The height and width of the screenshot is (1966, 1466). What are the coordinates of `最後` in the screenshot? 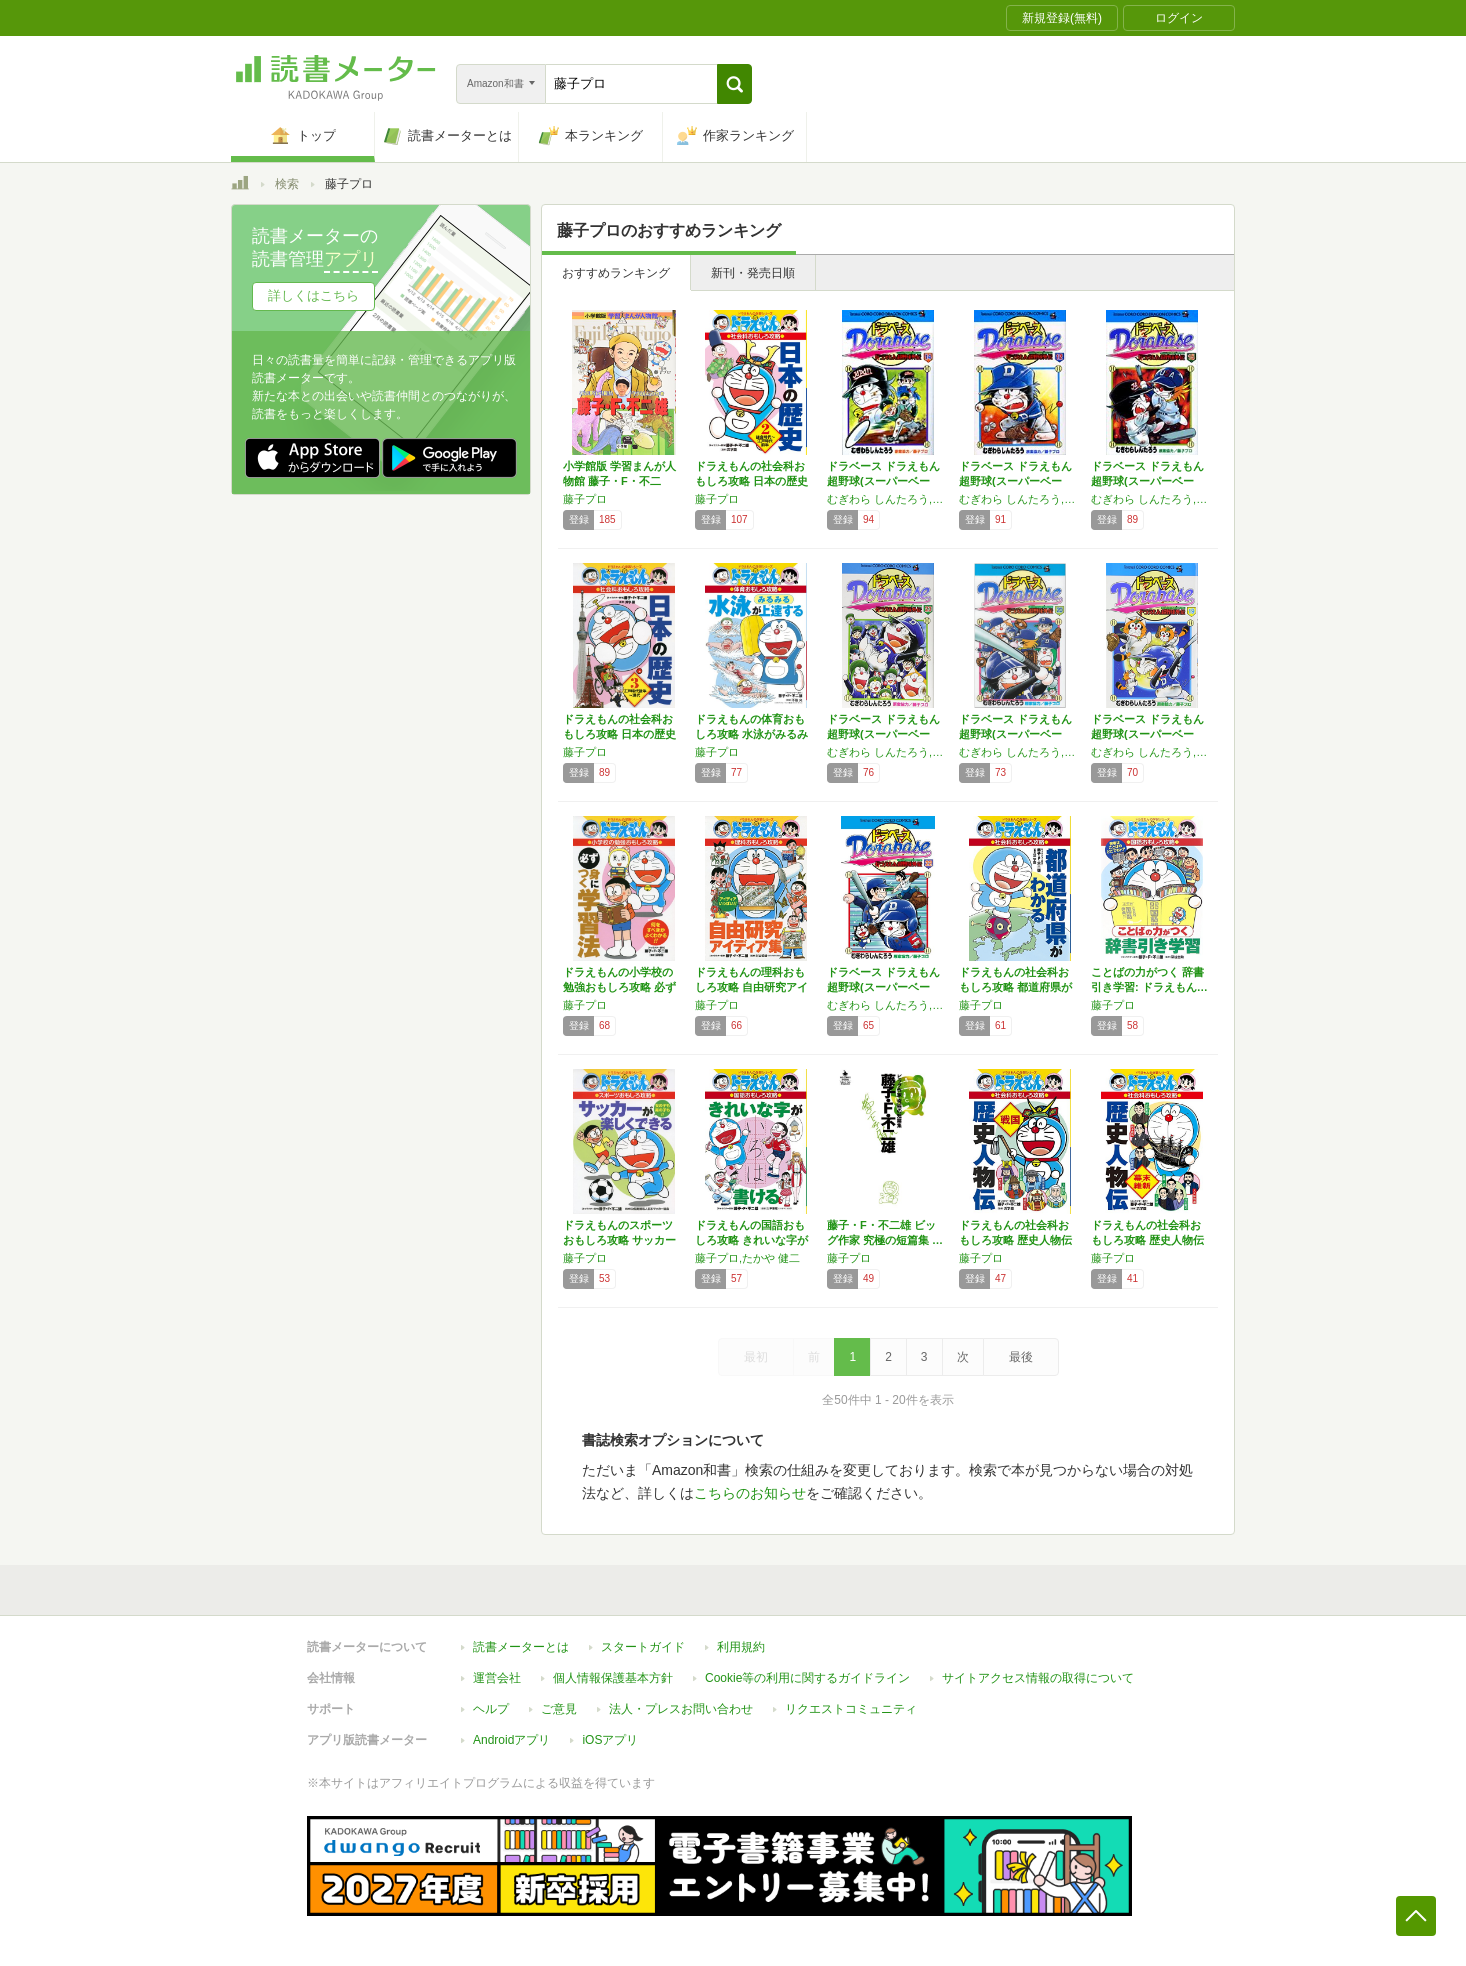 It's located at (1021, 1357).